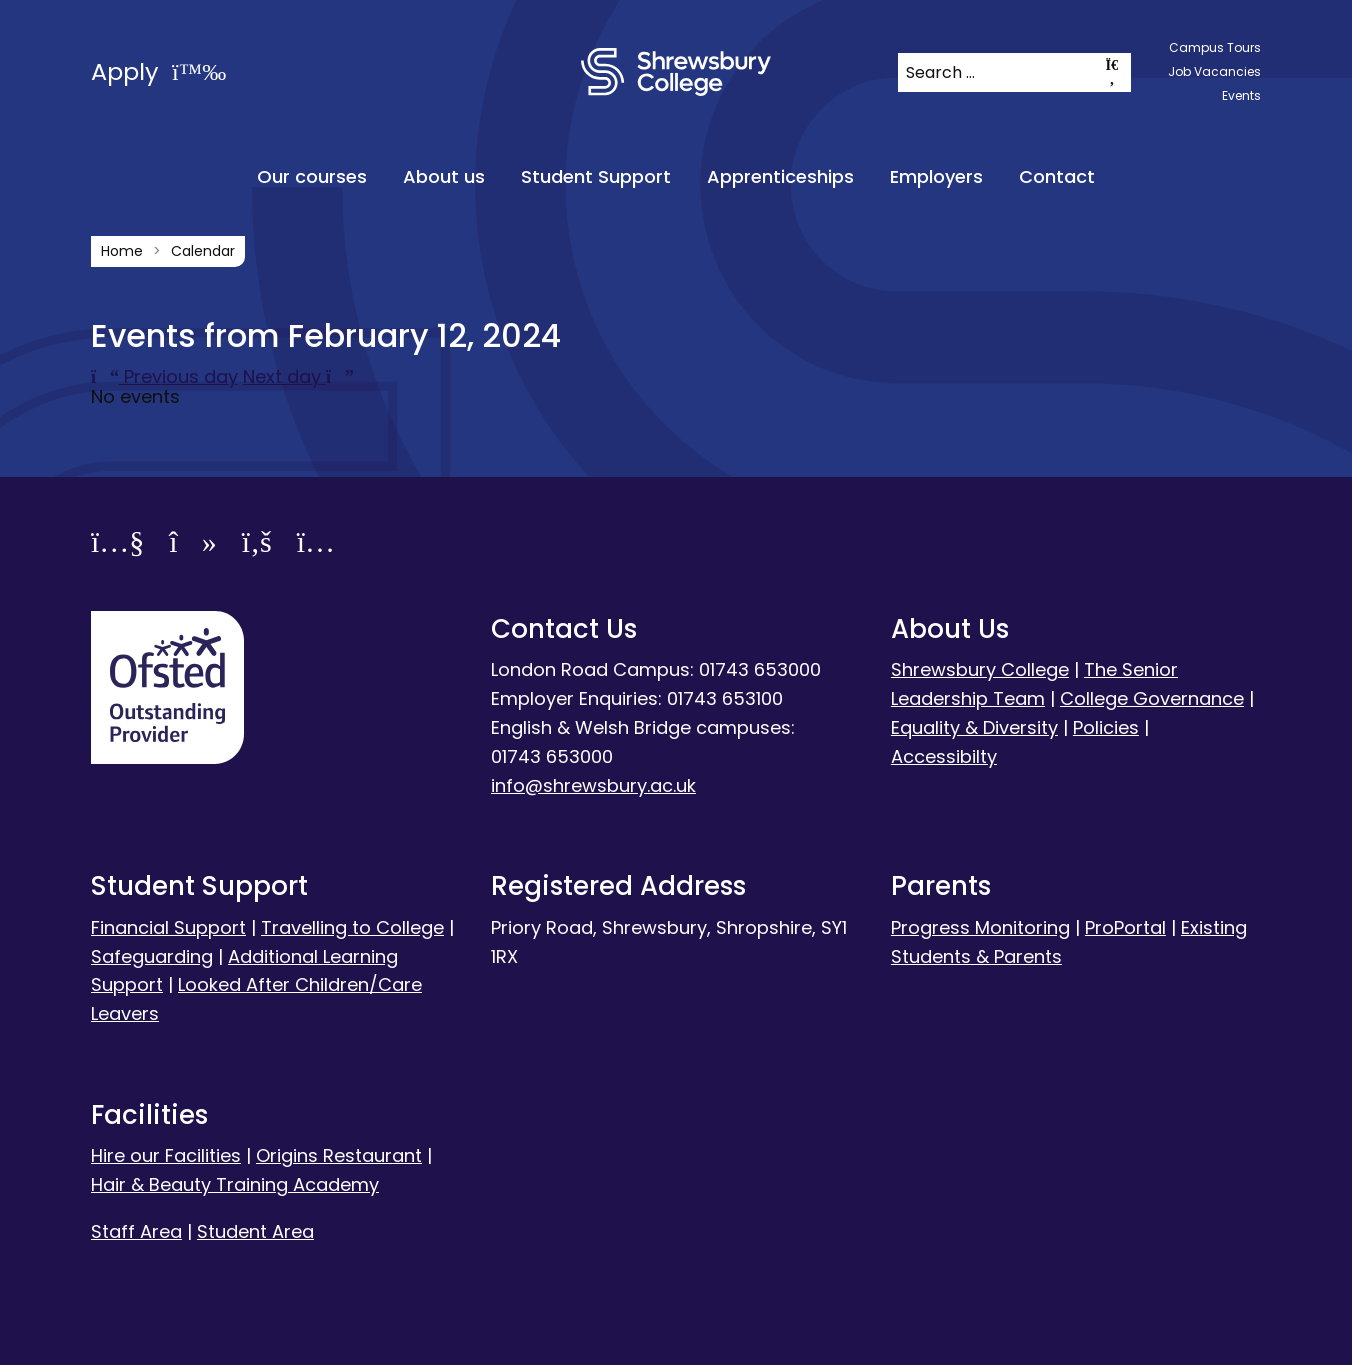 The width and height of the screenshot is (1352, 1365). I want to click on Progress Monitoring, so click(980, 927).